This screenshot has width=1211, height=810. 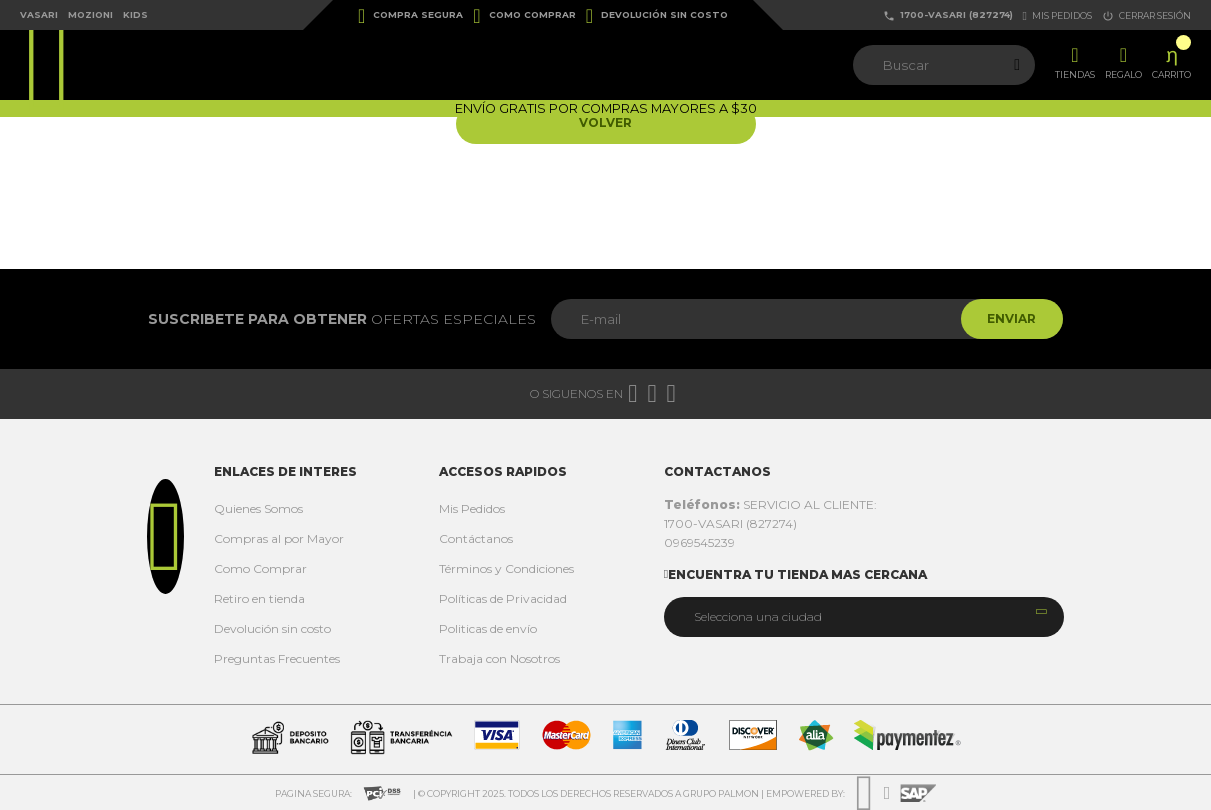 I want to click on Mozioni, so click(x=90, y=14).